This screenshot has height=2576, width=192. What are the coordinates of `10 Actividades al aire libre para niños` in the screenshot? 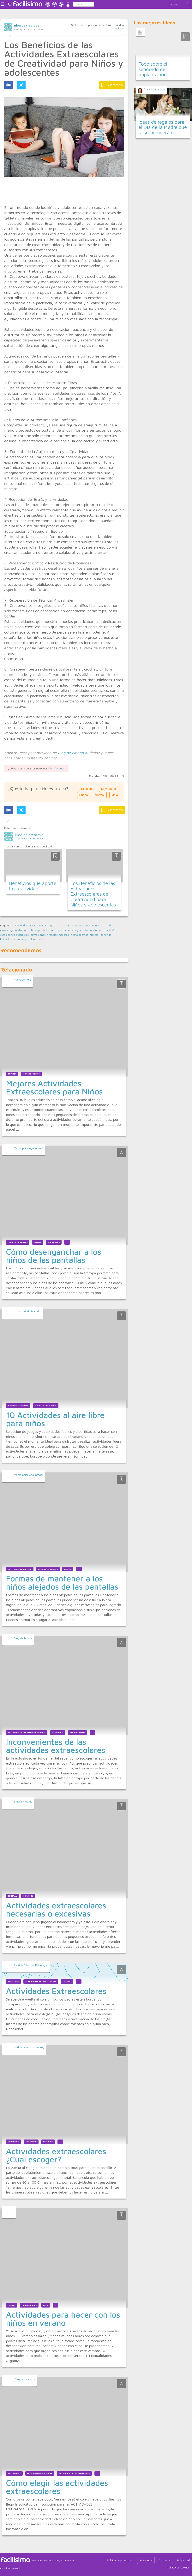 It's located at (55, 1419).